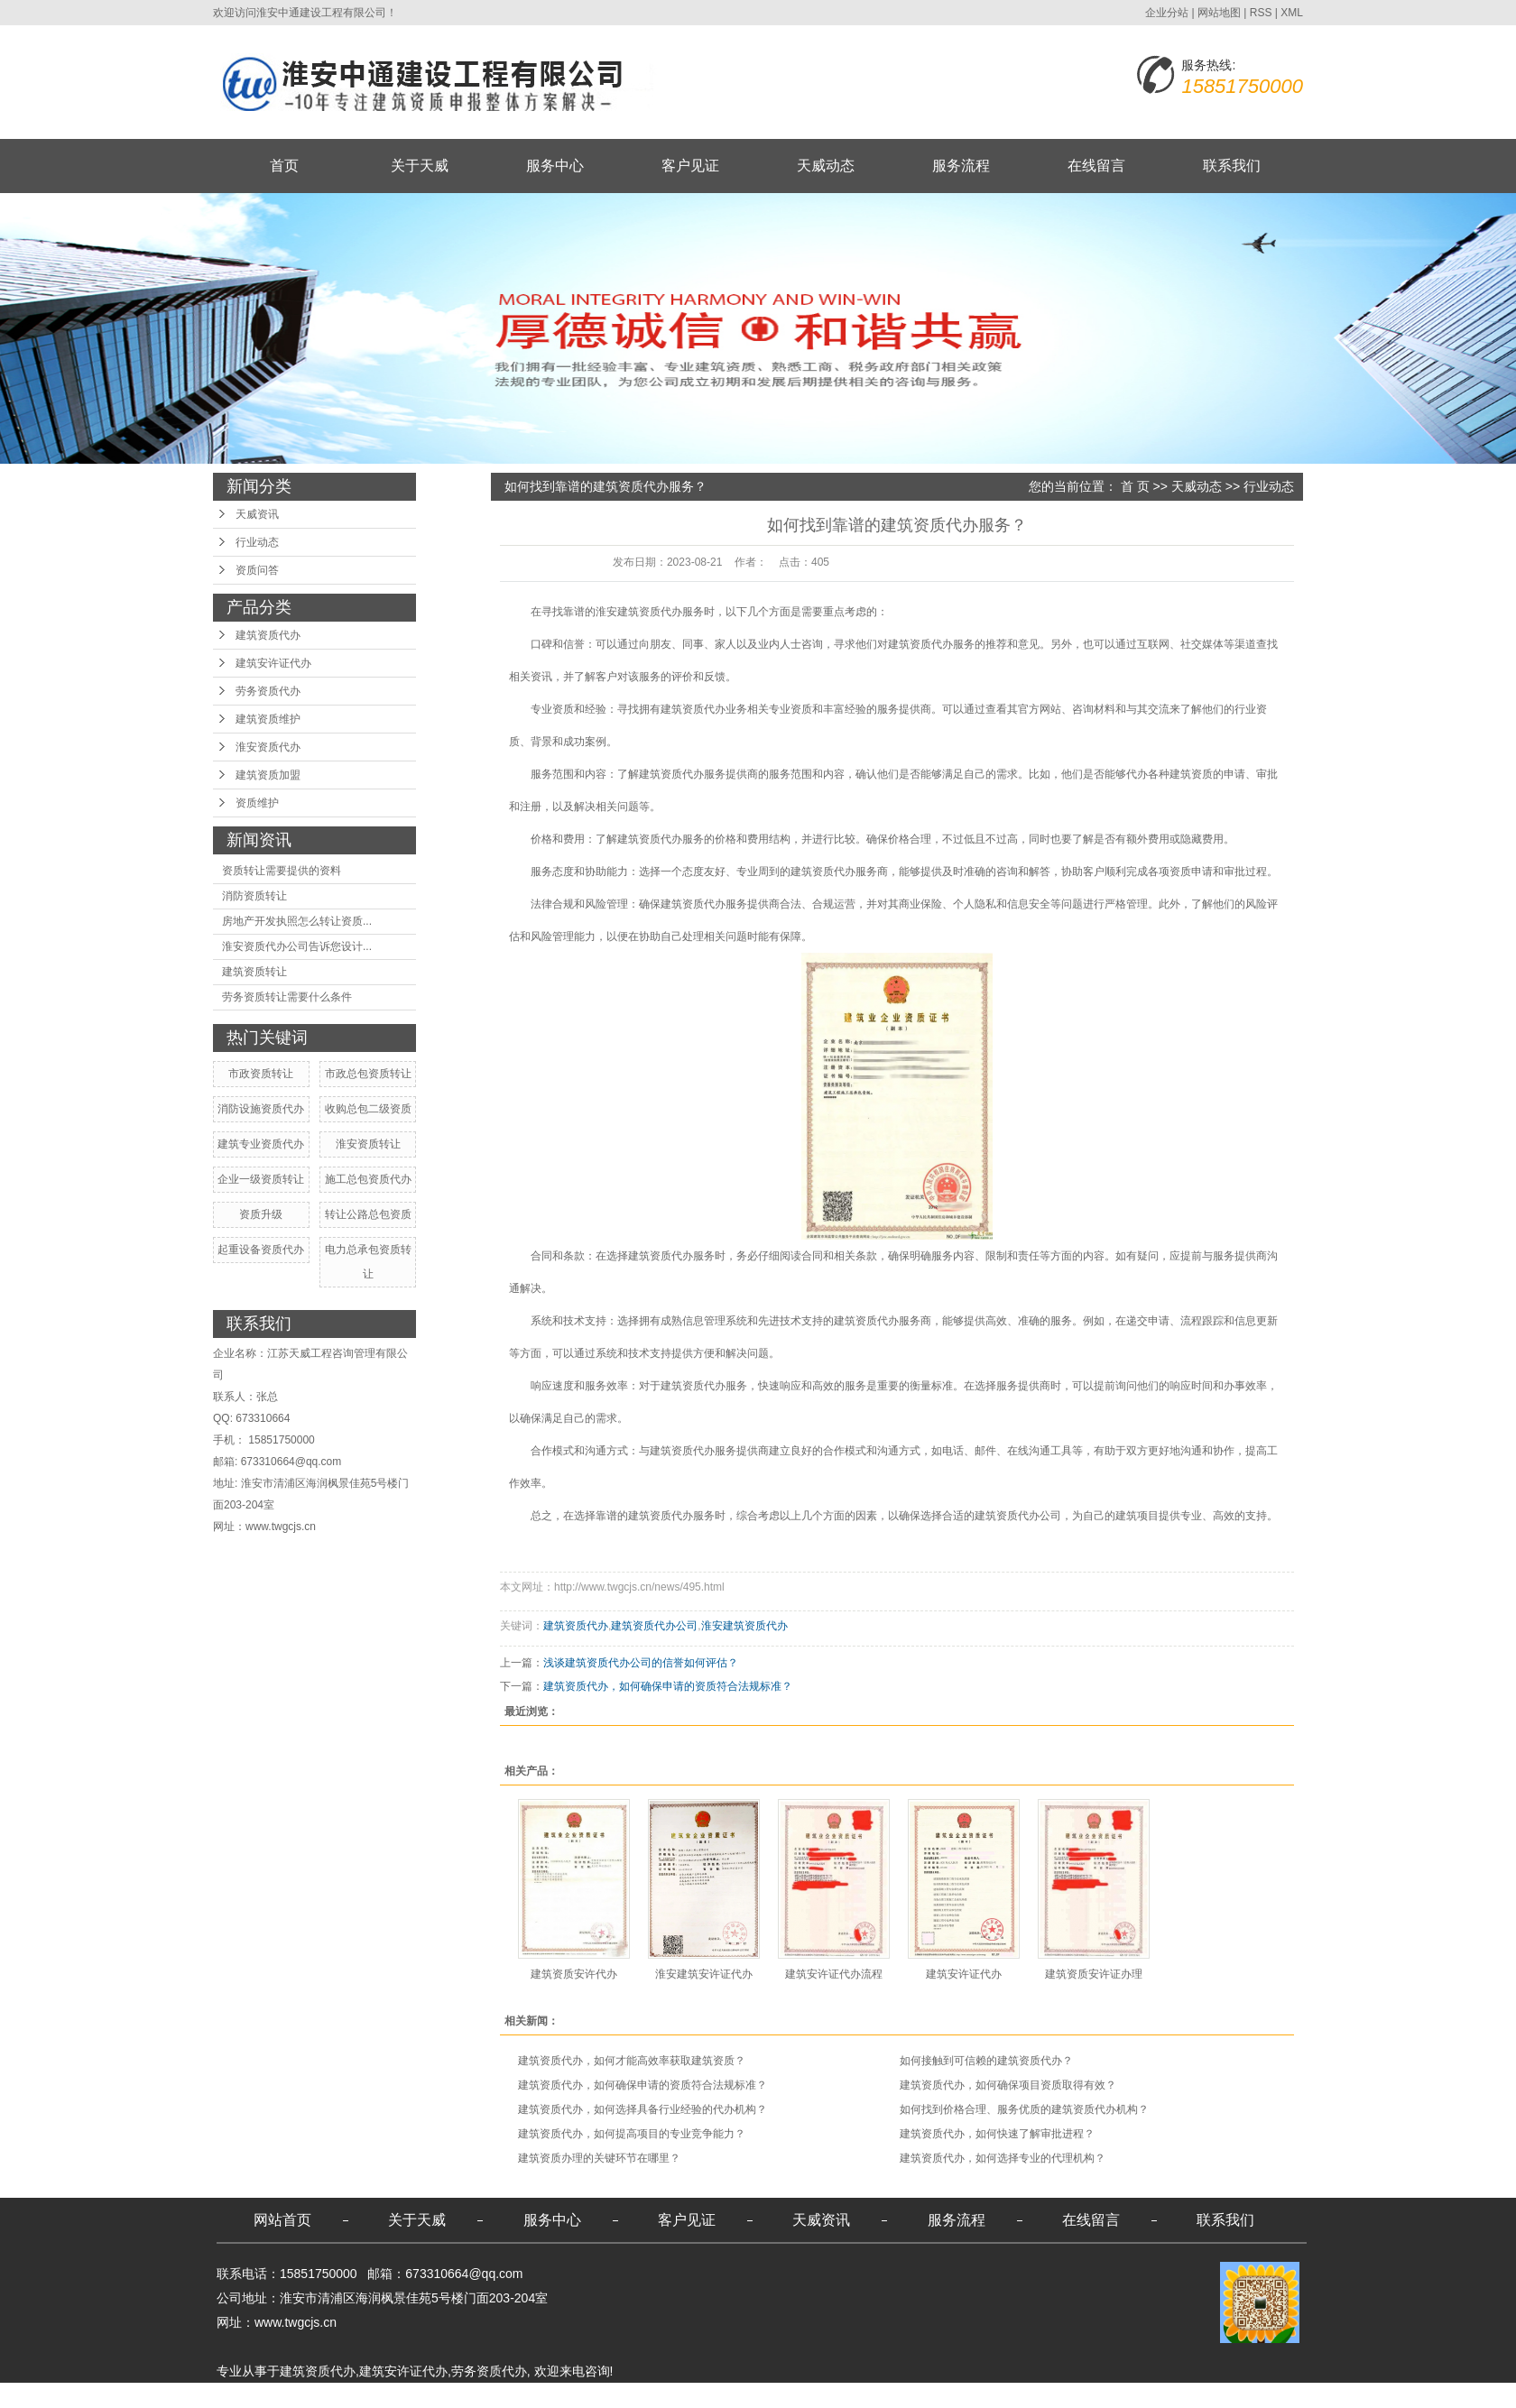 The height and width of the screenshot is (2408, 1516). I want to click on 淮安建筑安许证代办, so click(704, 1974).